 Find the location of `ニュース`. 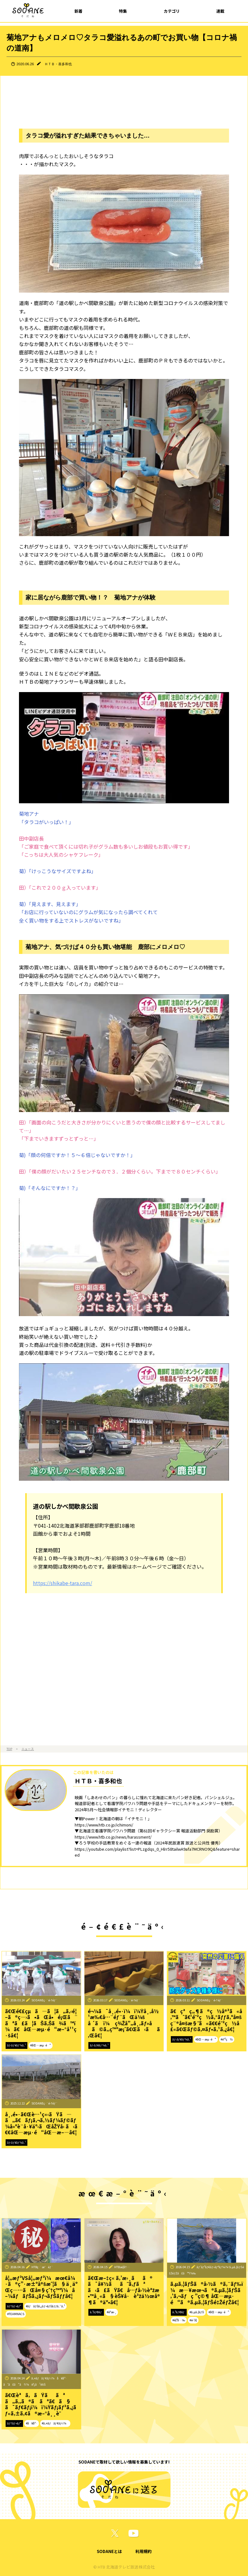

ニュース is located at coordinates (27, 1749).